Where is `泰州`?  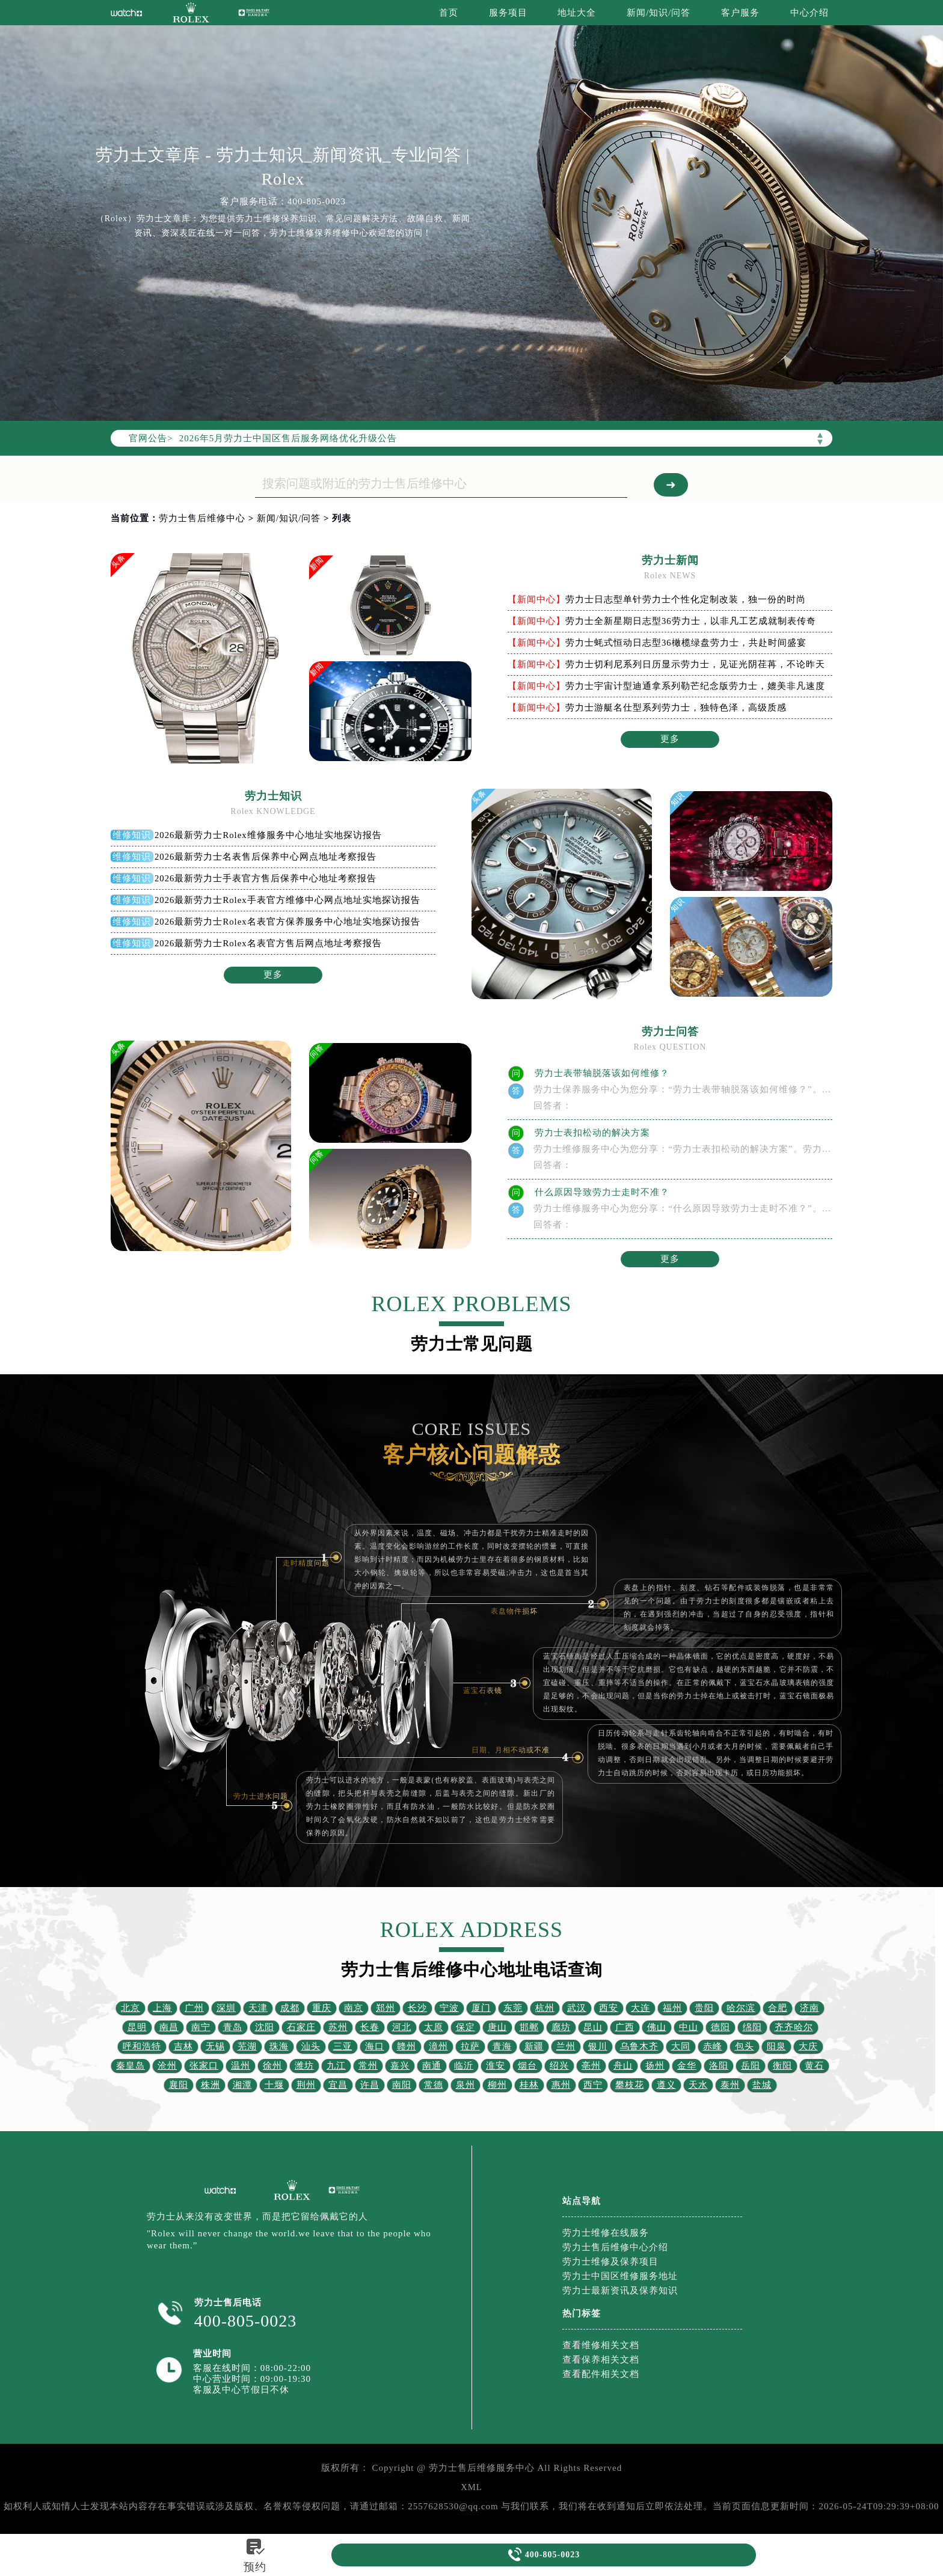 泰州 is located at coordinates (730, 2085).